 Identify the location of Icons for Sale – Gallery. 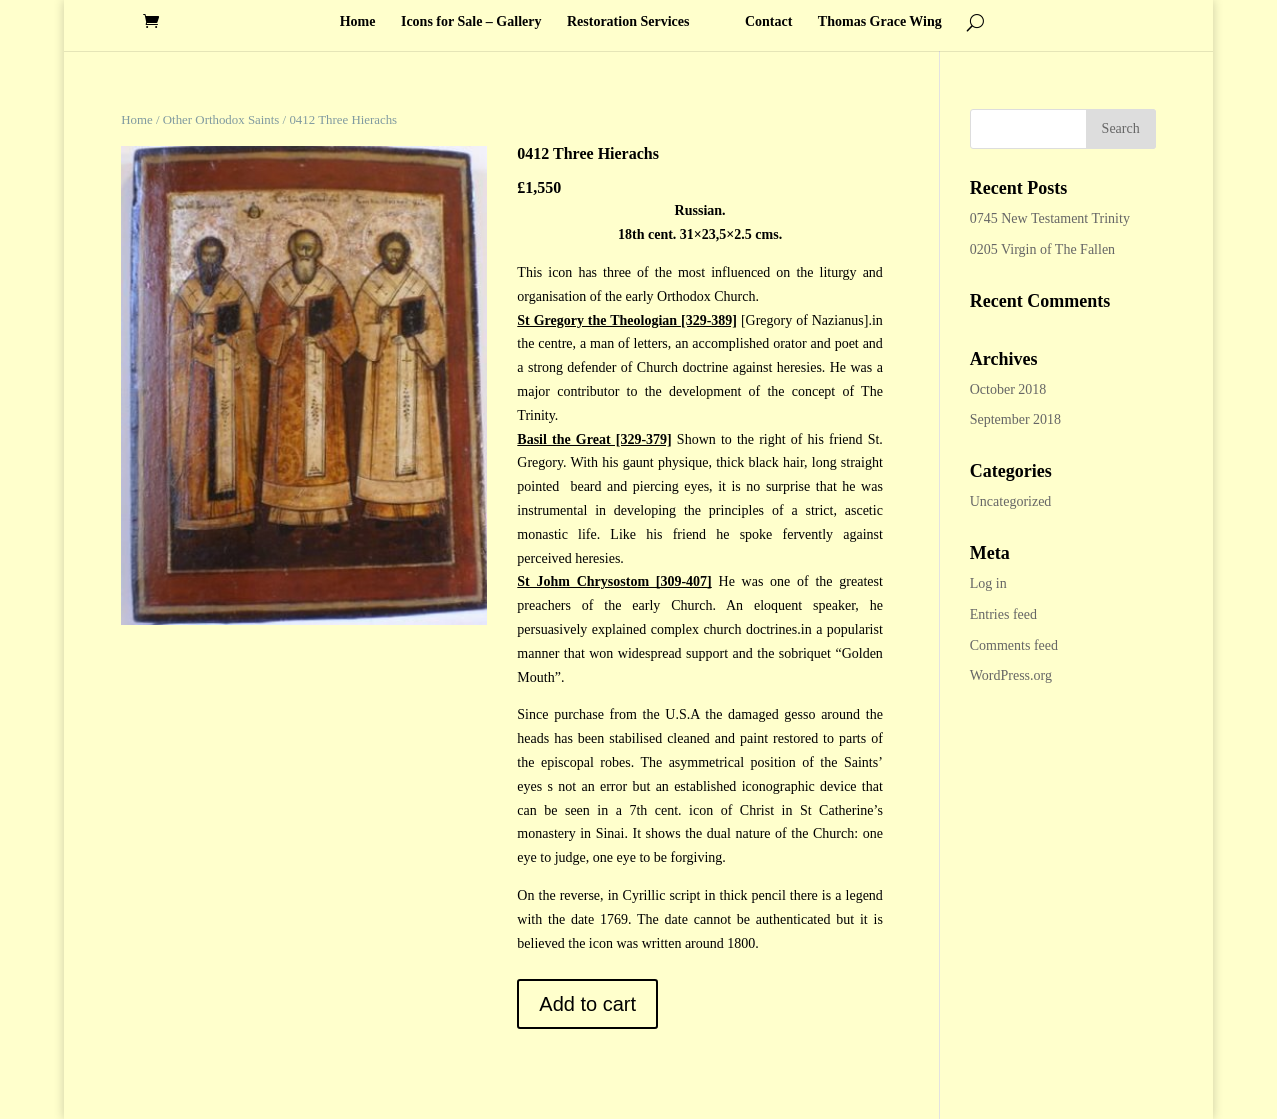
(471, 22).